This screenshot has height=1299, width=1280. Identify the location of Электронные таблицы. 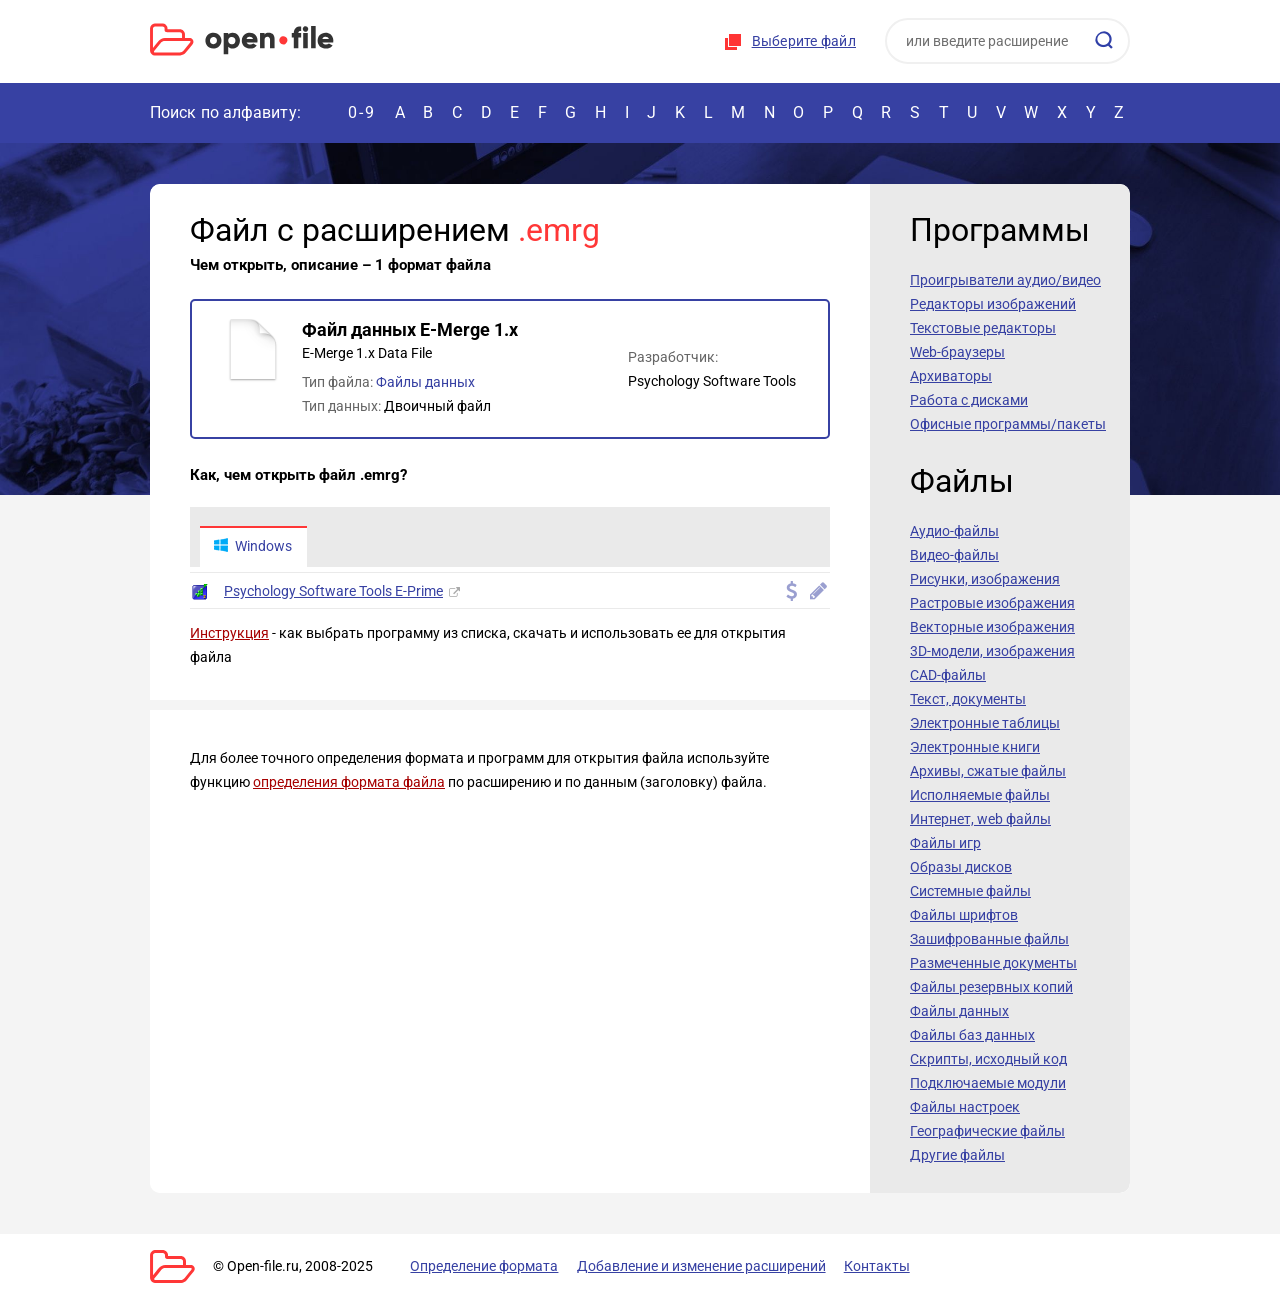
(985, 723).